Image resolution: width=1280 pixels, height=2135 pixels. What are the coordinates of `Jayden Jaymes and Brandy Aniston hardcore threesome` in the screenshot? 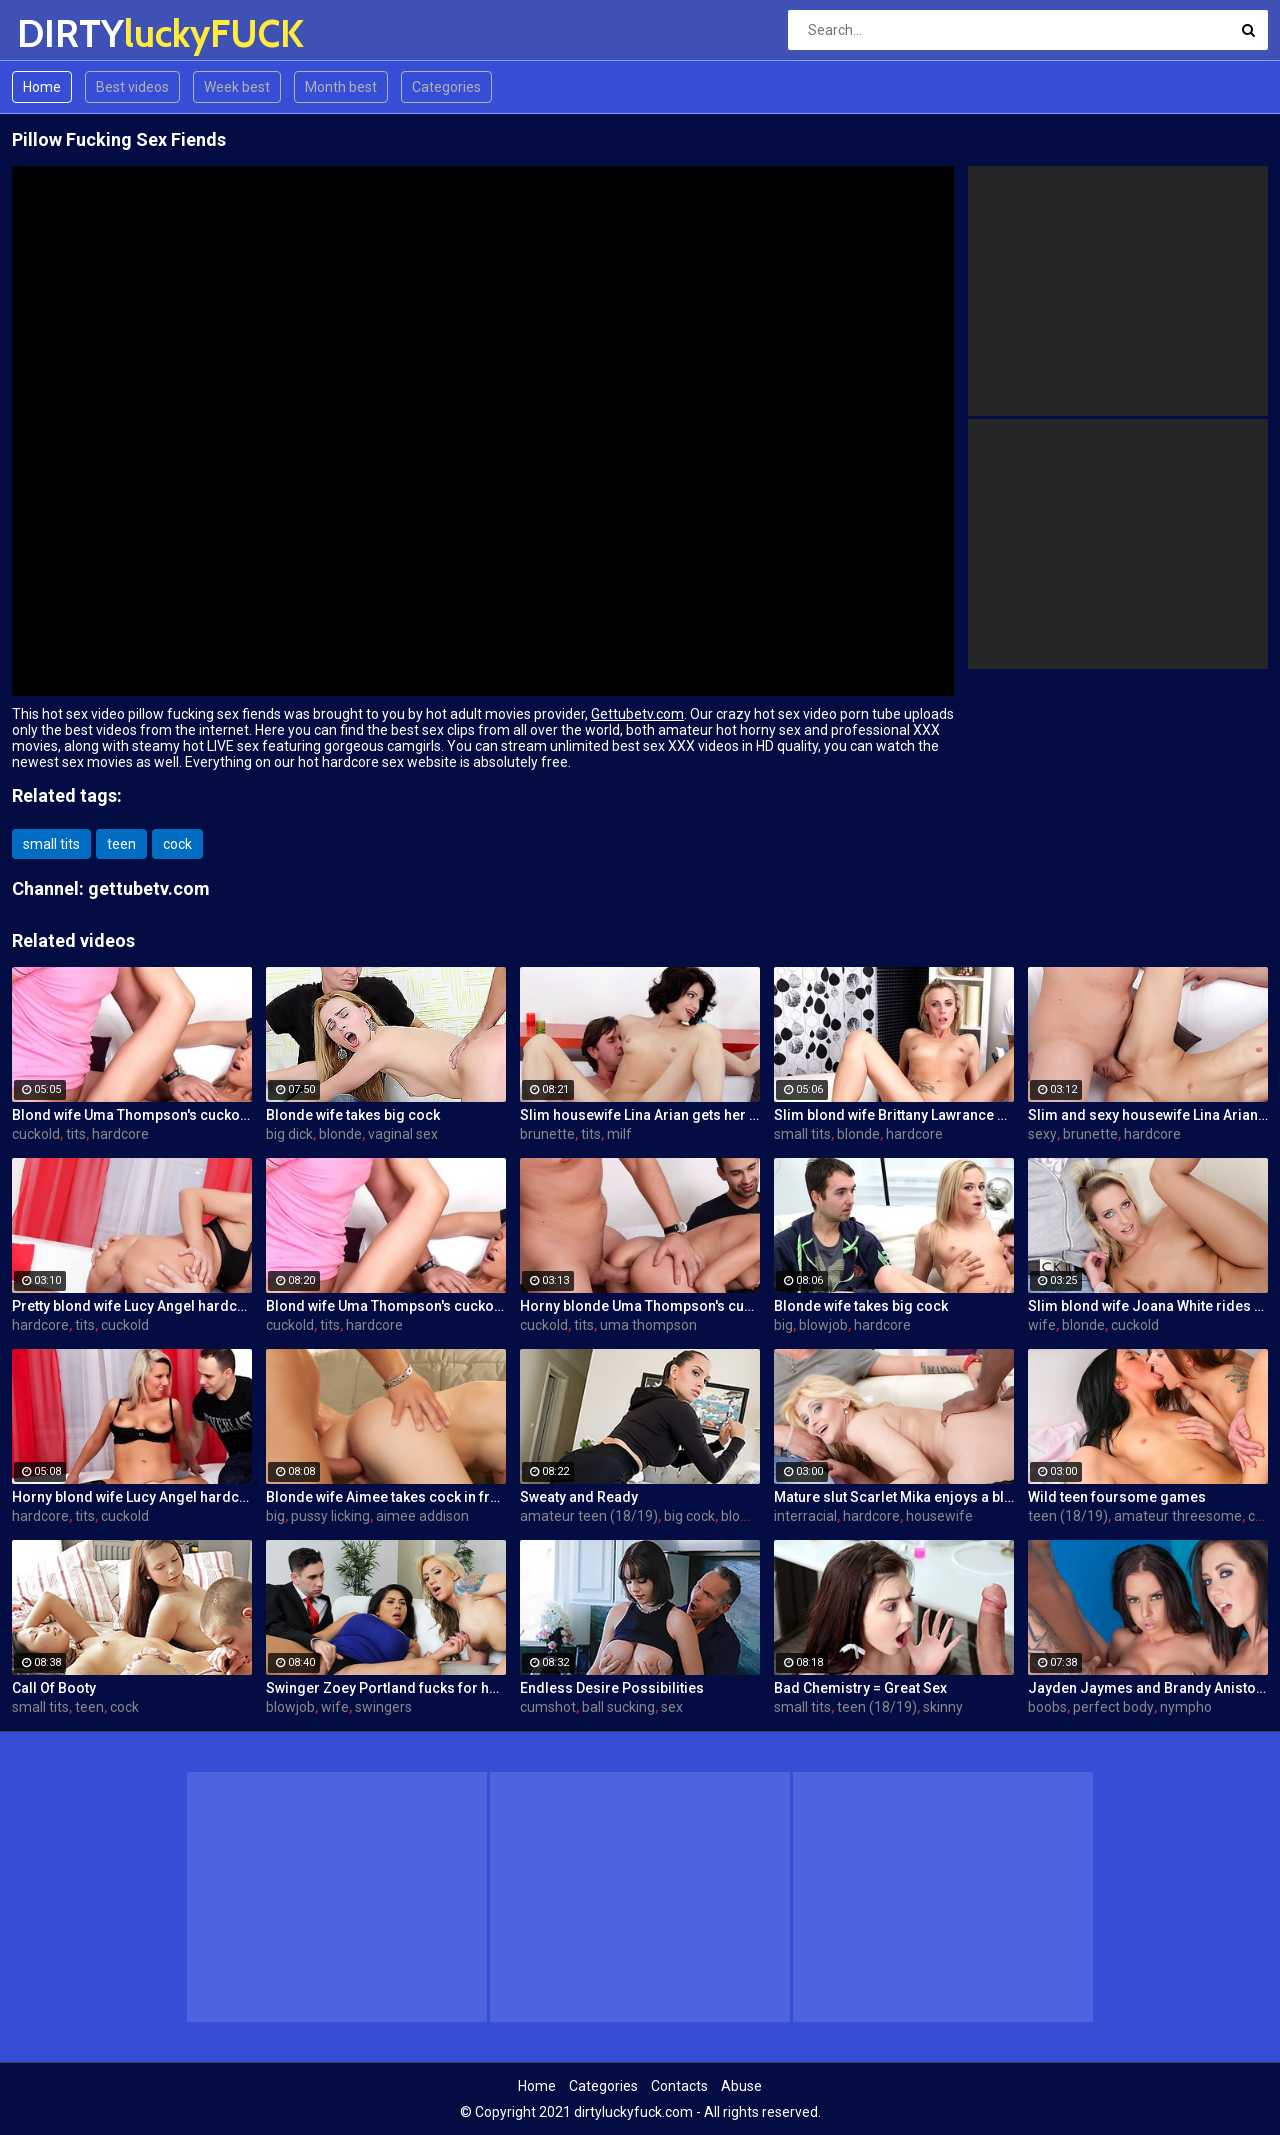 It's located at (1148, 1688).